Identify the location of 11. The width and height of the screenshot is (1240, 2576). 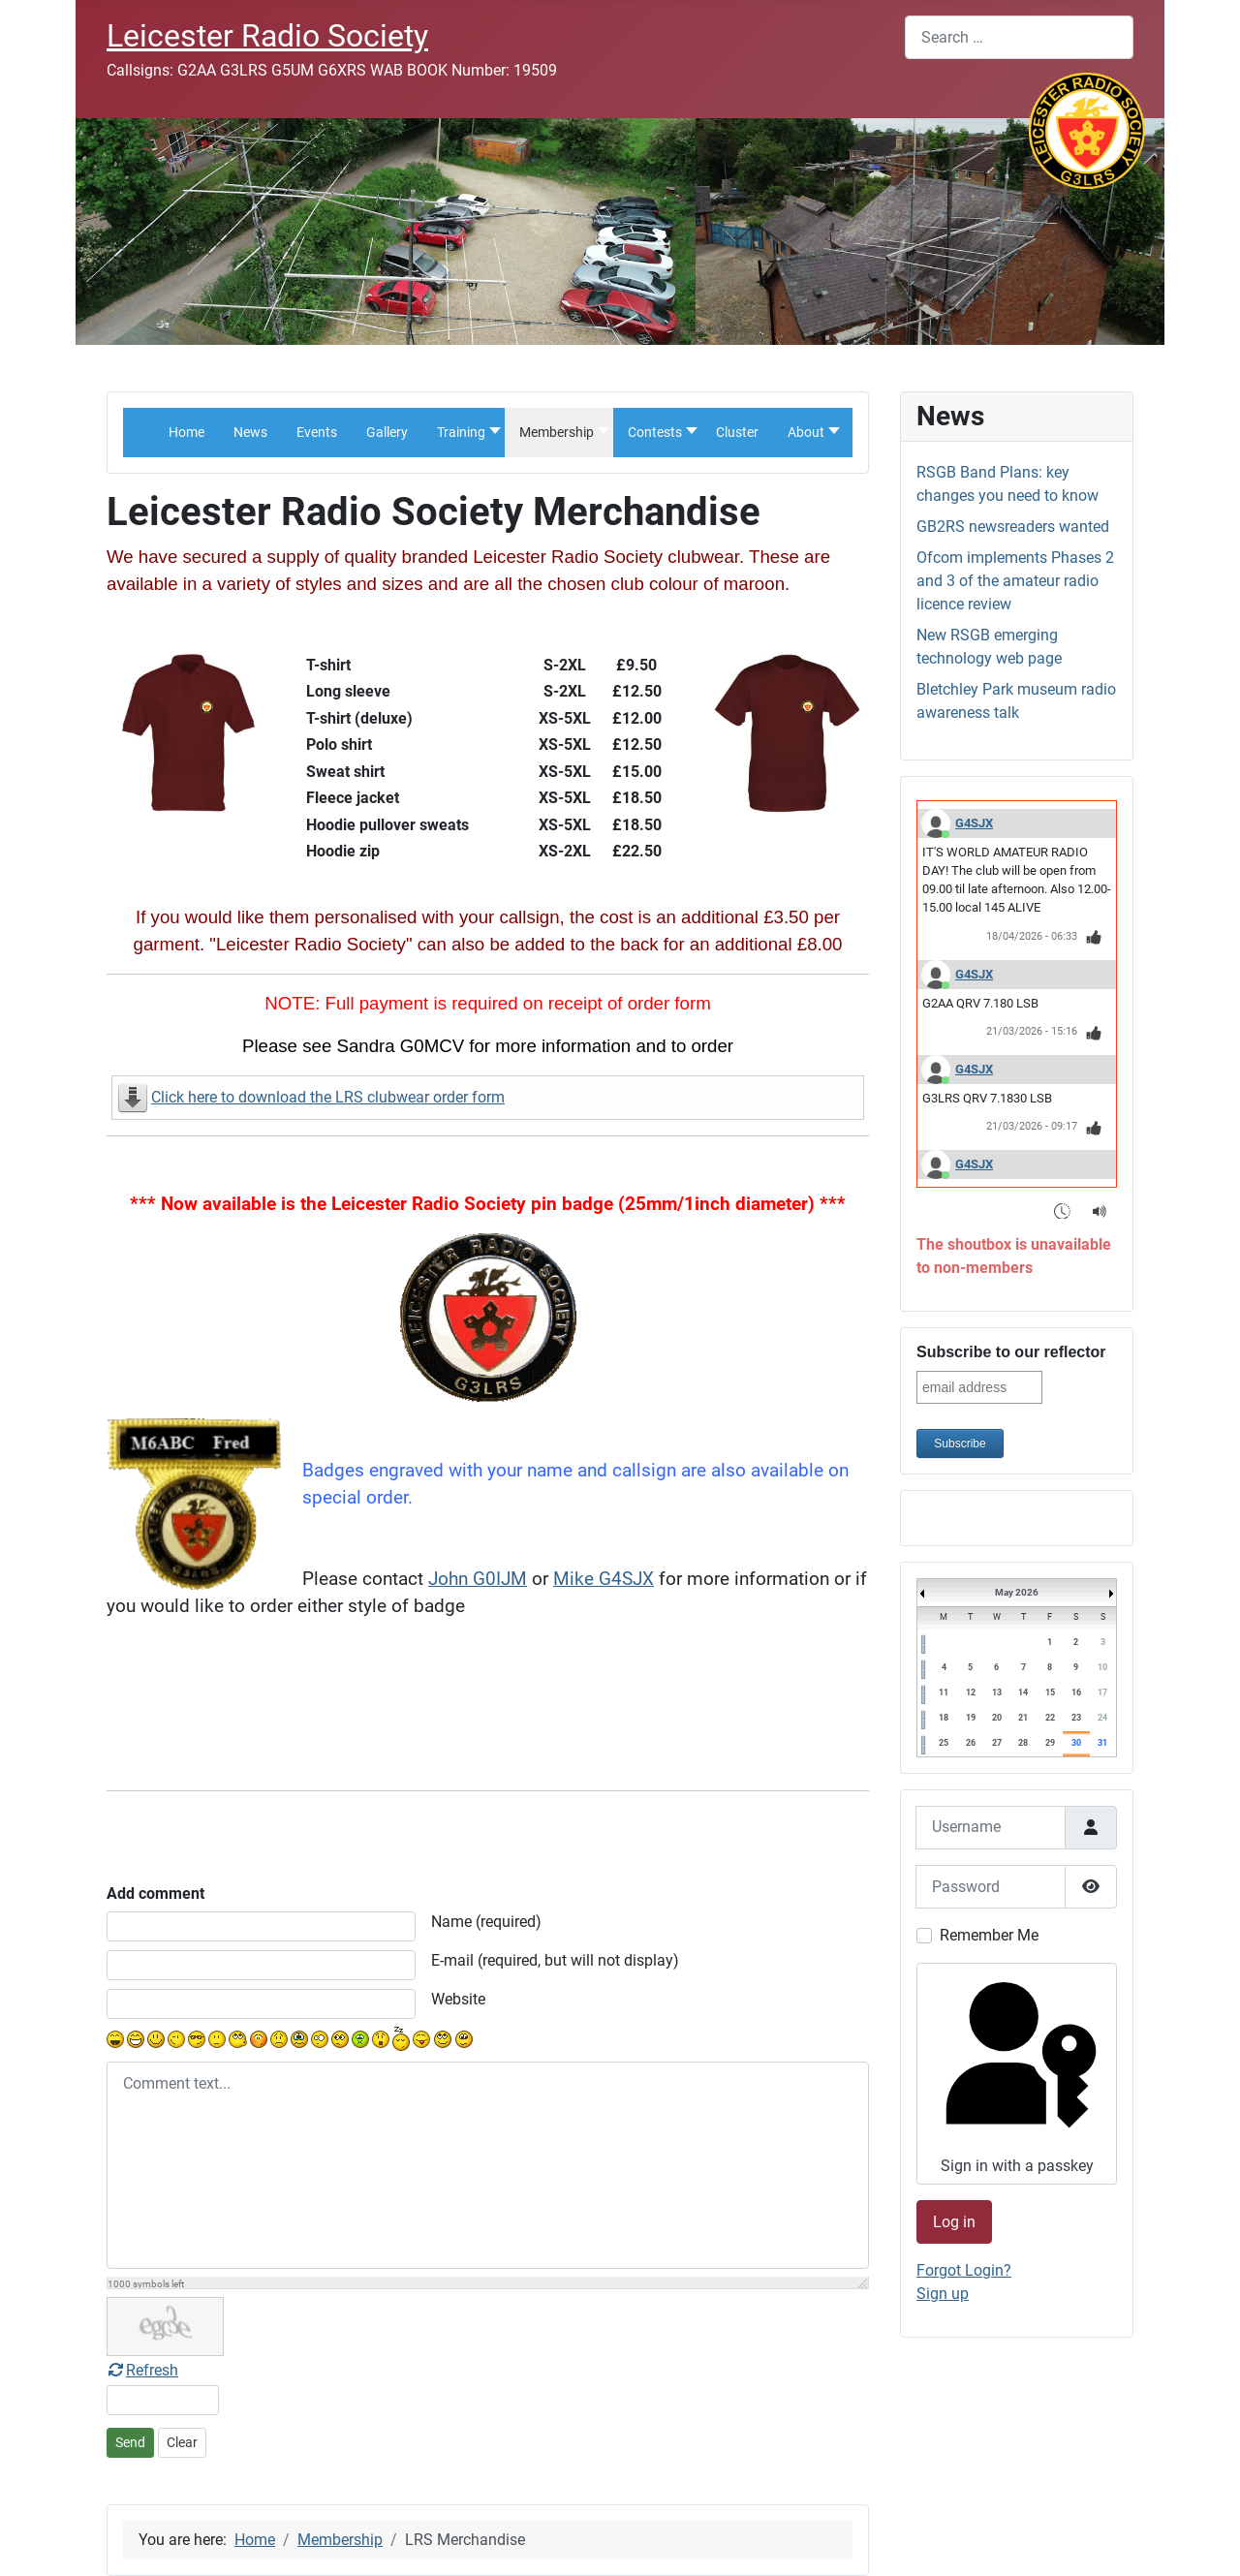
(943, 1692).